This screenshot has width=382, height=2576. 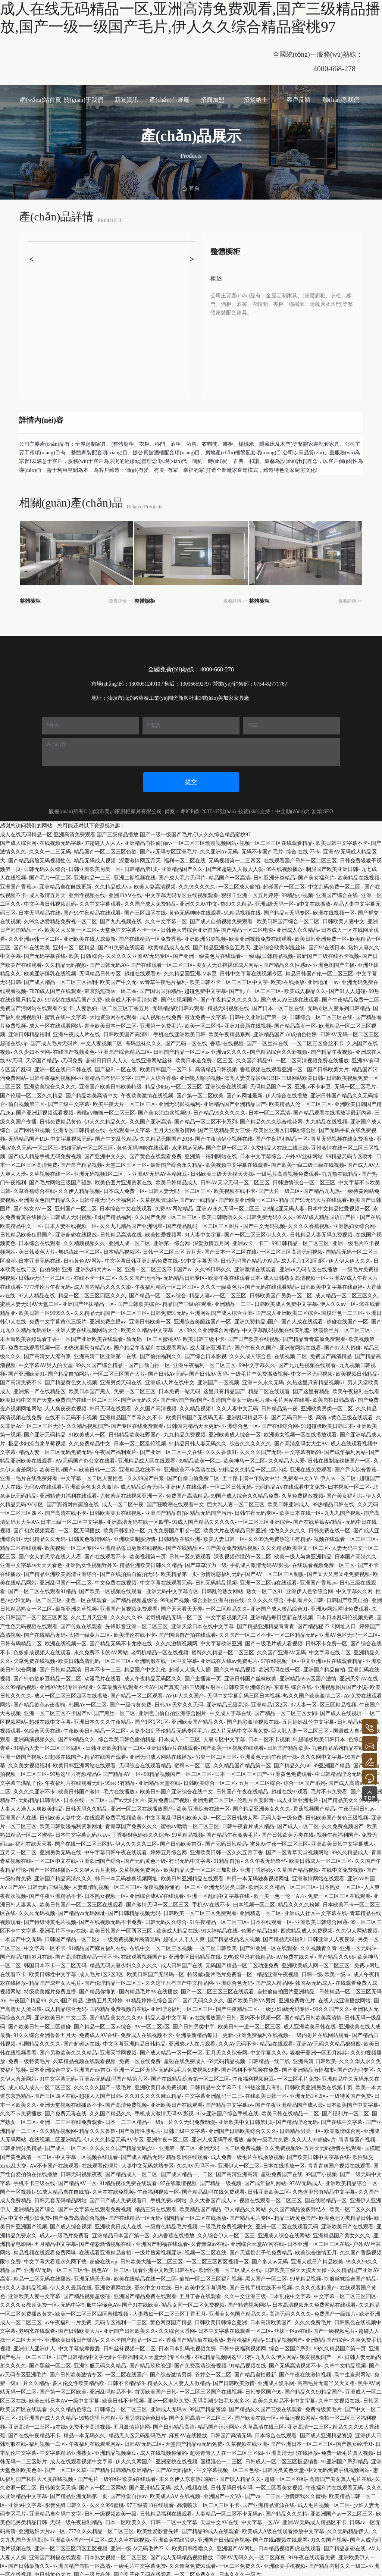 What do you see at coordinates (263, 2493) in the screenshot?
I see `国产va一二三区` at bounding box center [263, 2493].